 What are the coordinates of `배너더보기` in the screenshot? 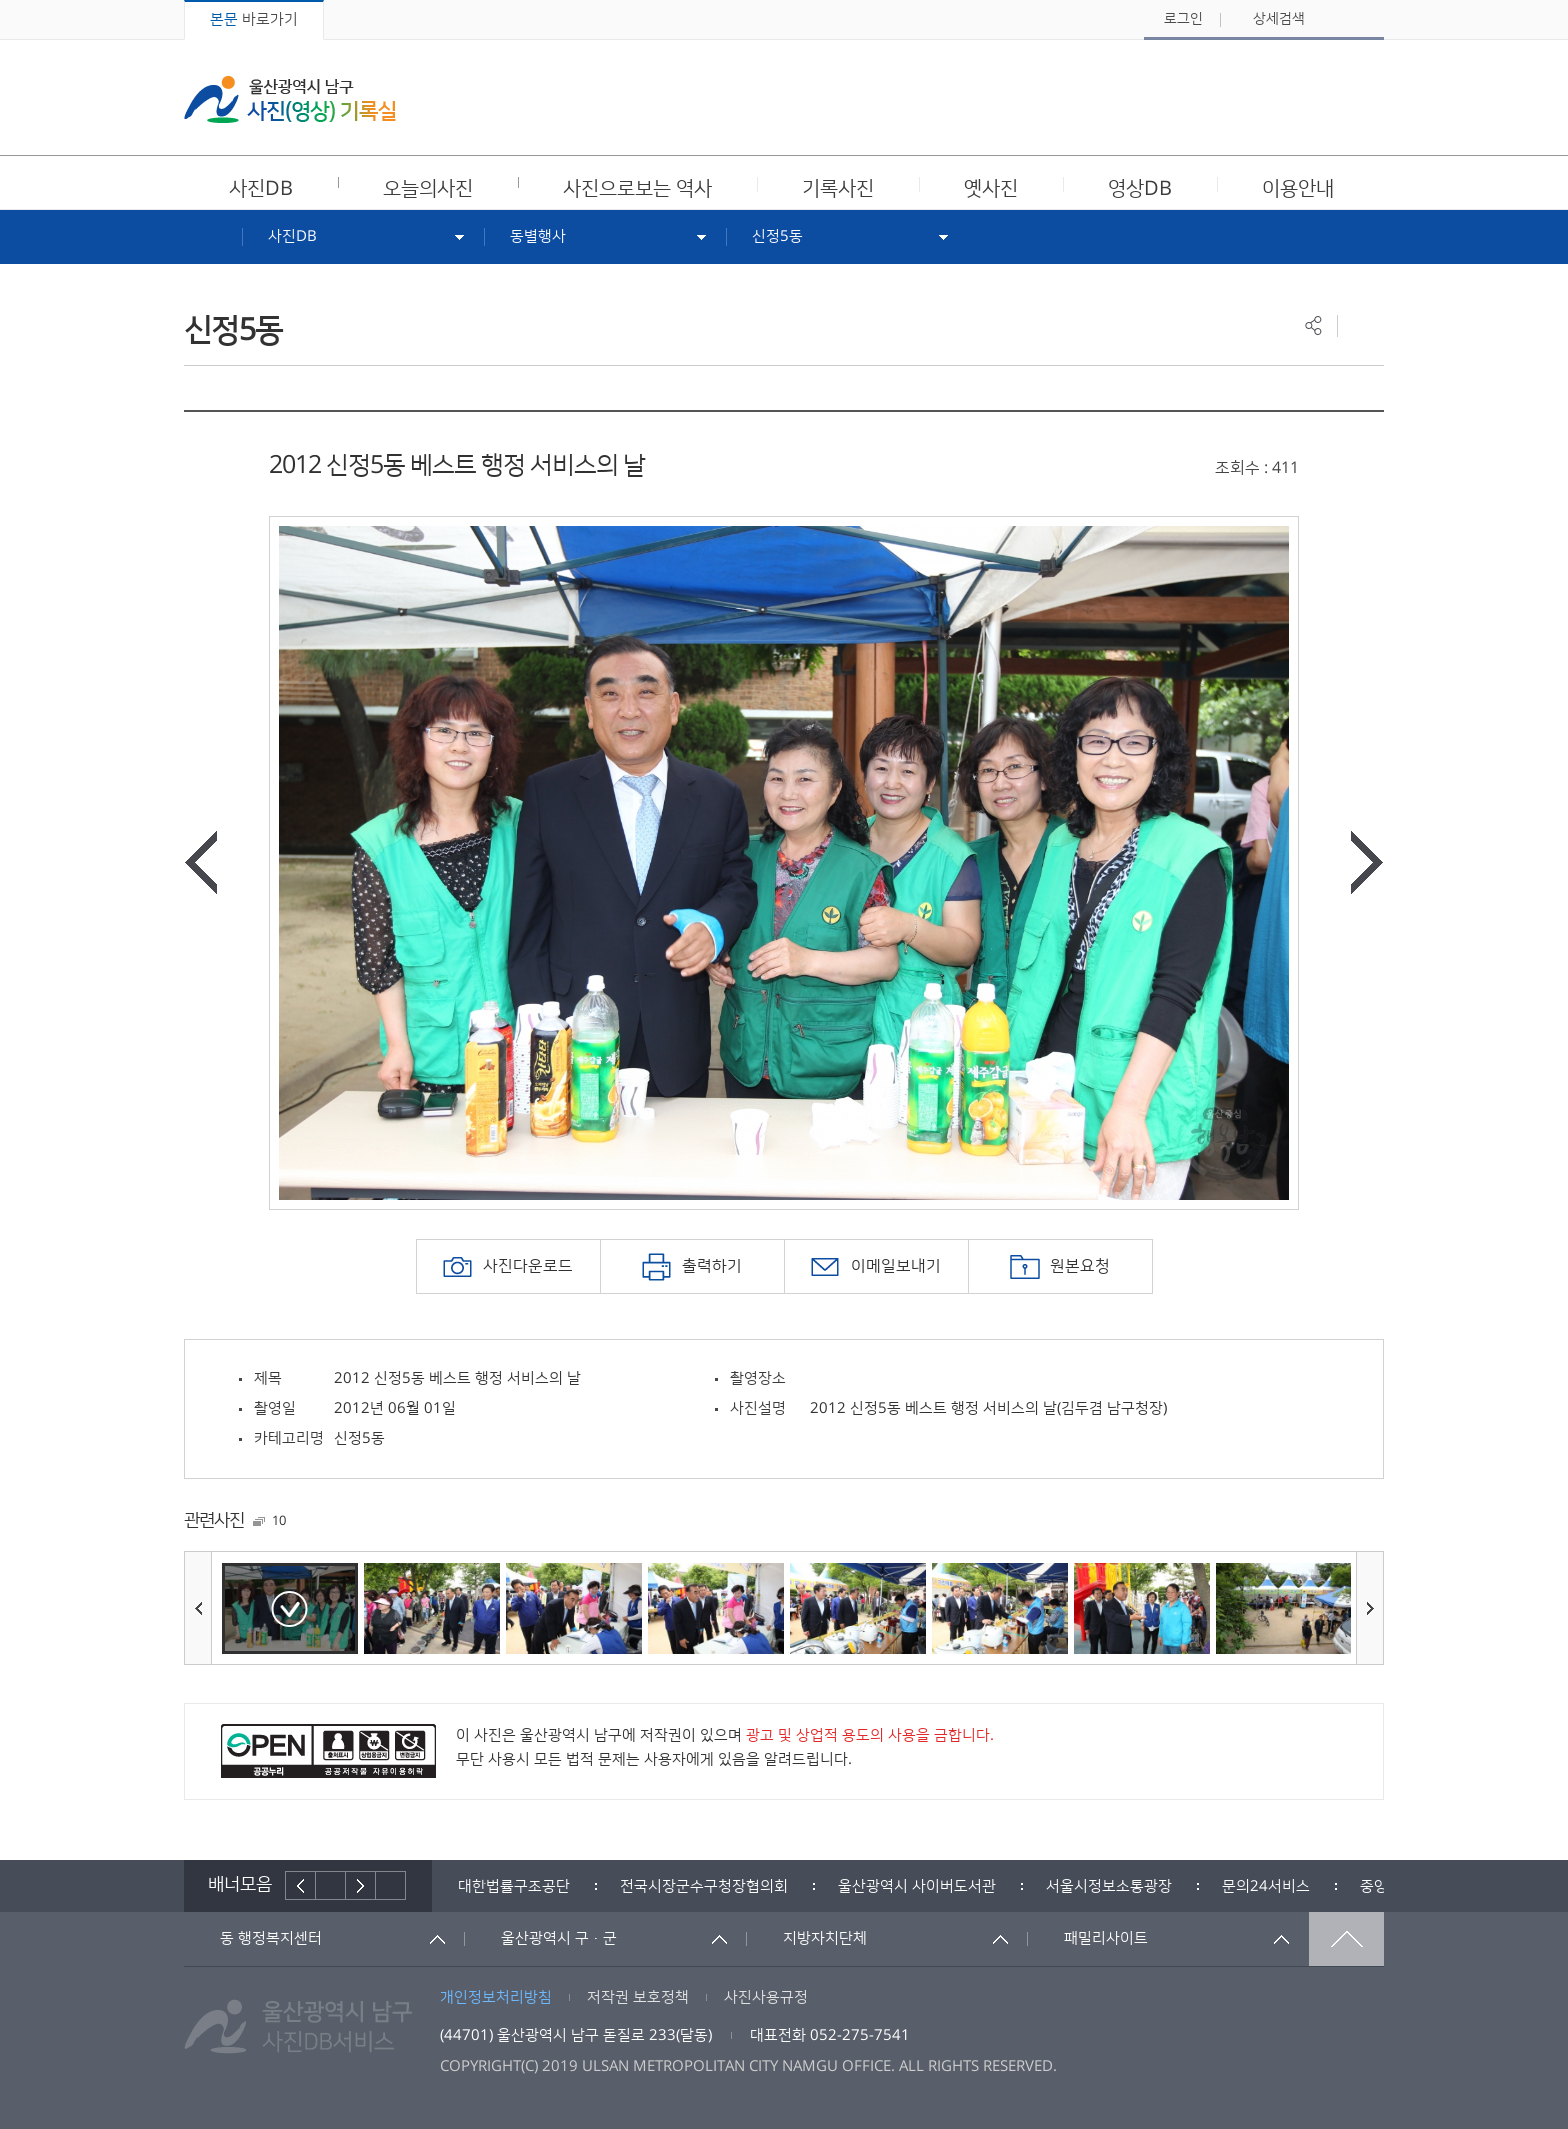 It's located at (391, 1885).